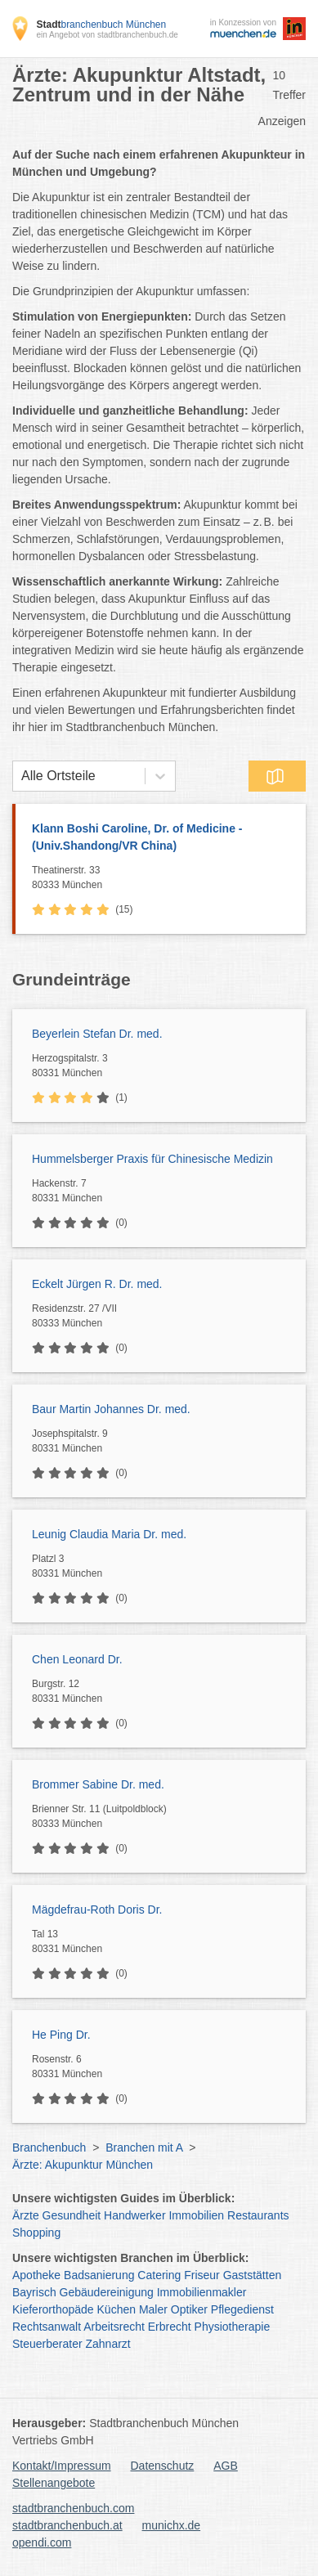 The height and width of the screenshot is (2576, 318). What do you see at coordinates (21, 776) in the screenshot?
I see `[combobox]` at bounding box center [21, 776].